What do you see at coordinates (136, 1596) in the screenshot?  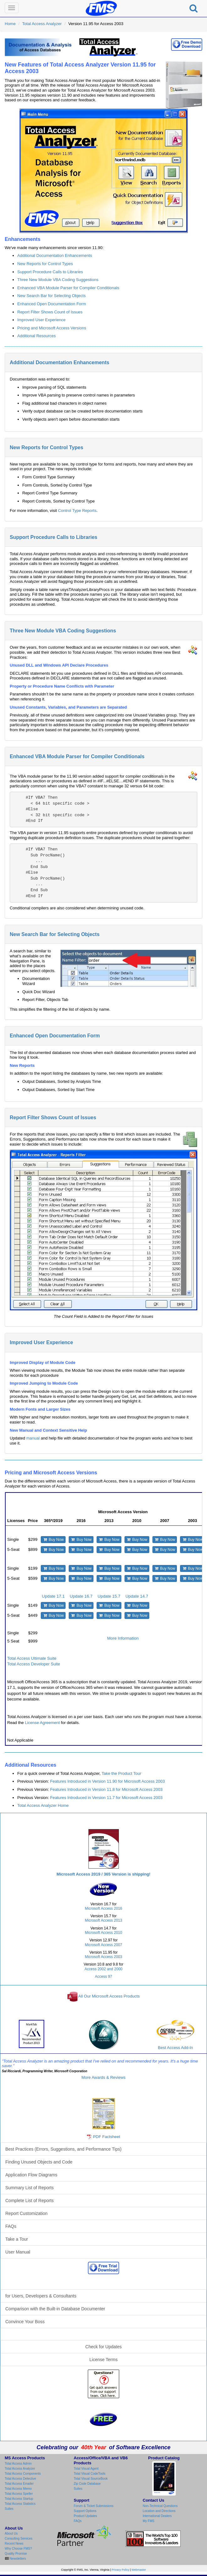 I see `Update 14.7` at bounding box center [136, 1596].